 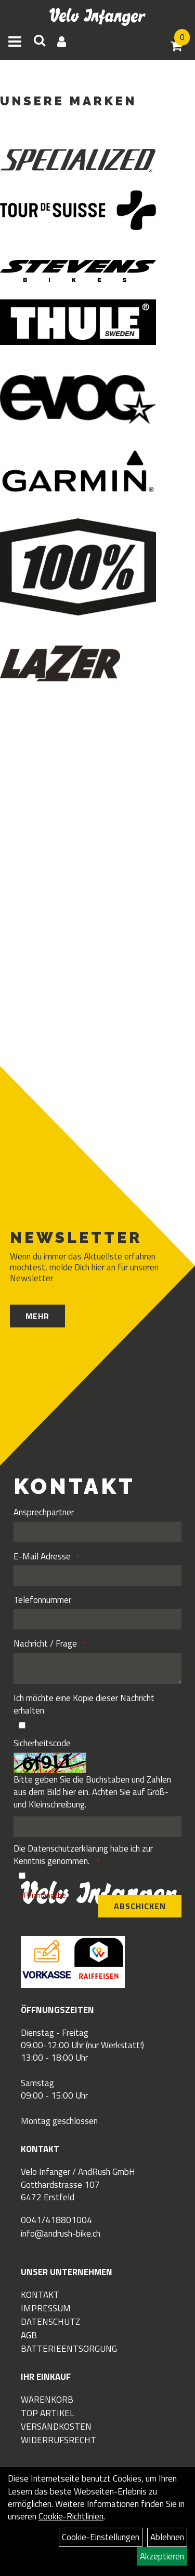 I want to click on Akzeptieren, so click(x=162, y=2556).